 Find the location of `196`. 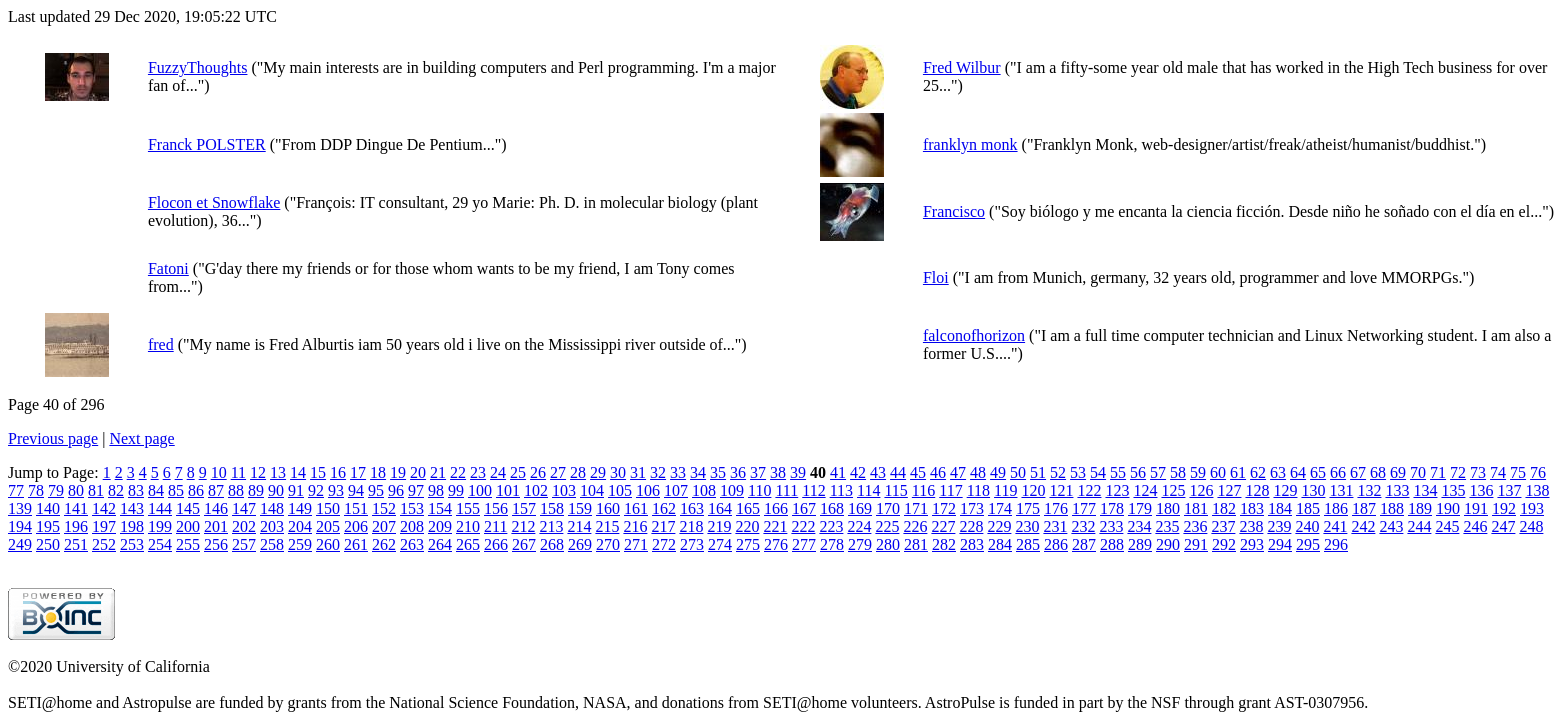

196 is located at coordinates (76, 526).